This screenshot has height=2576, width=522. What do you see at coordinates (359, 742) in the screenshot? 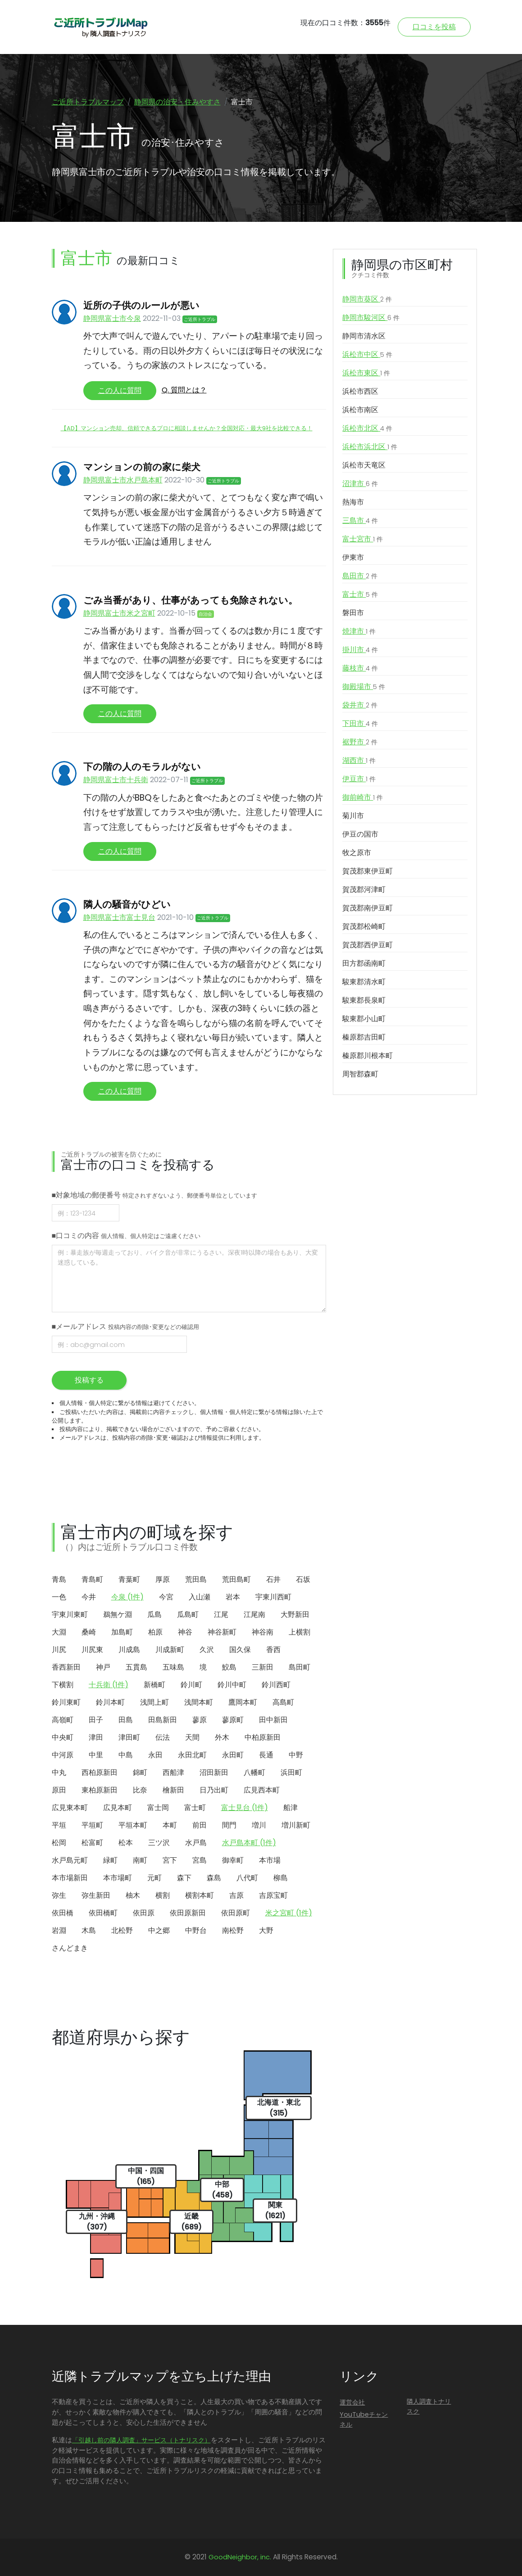
I see `裾野市` at bounding box center [359, 742].